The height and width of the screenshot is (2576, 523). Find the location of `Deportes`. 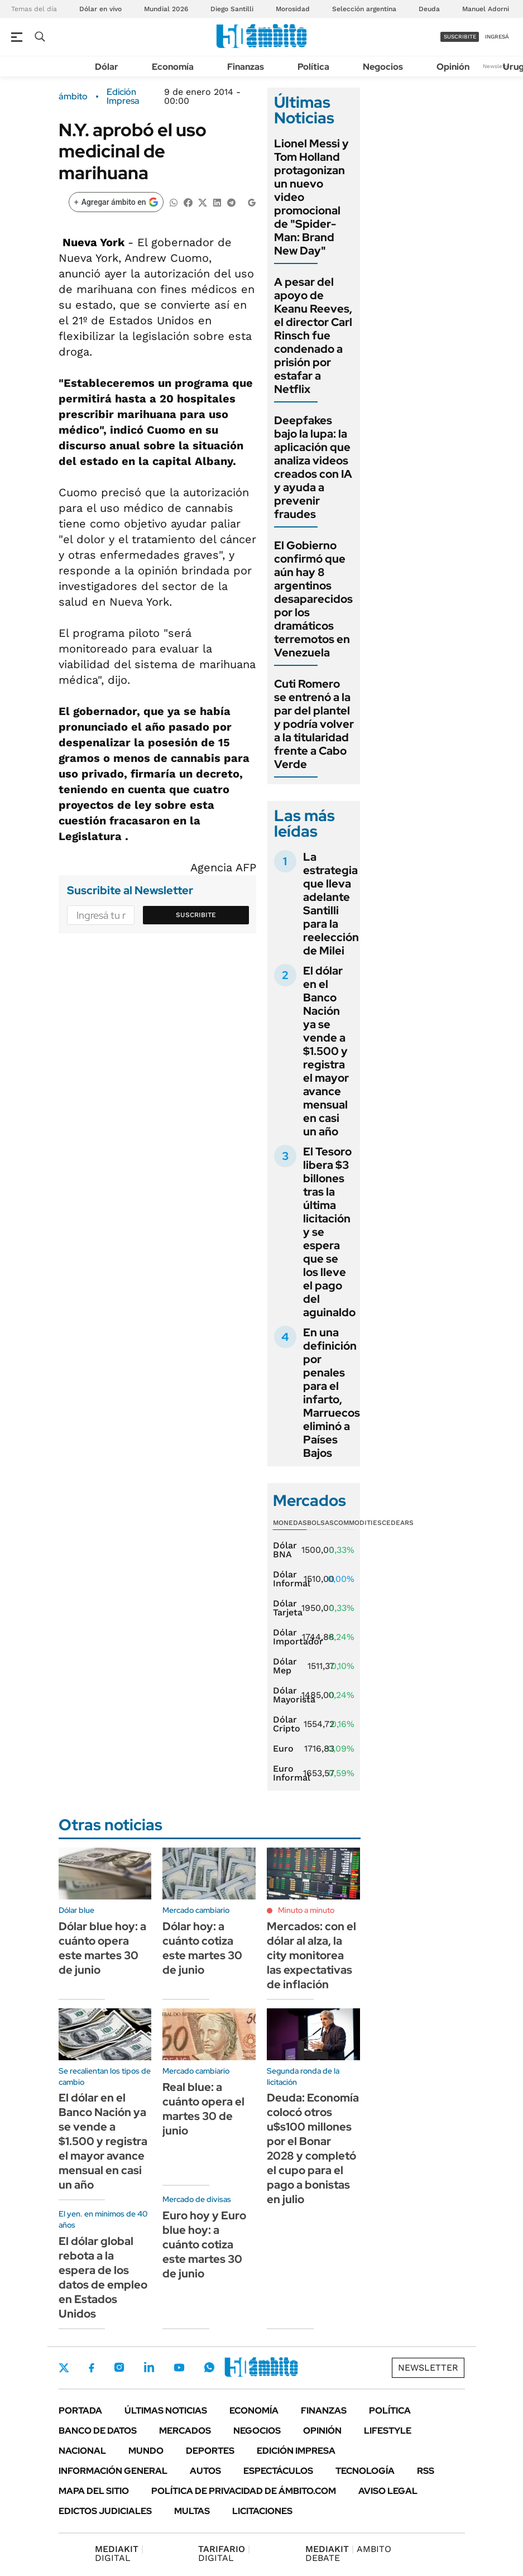

Deportes is located at coordinates (210, 2451).